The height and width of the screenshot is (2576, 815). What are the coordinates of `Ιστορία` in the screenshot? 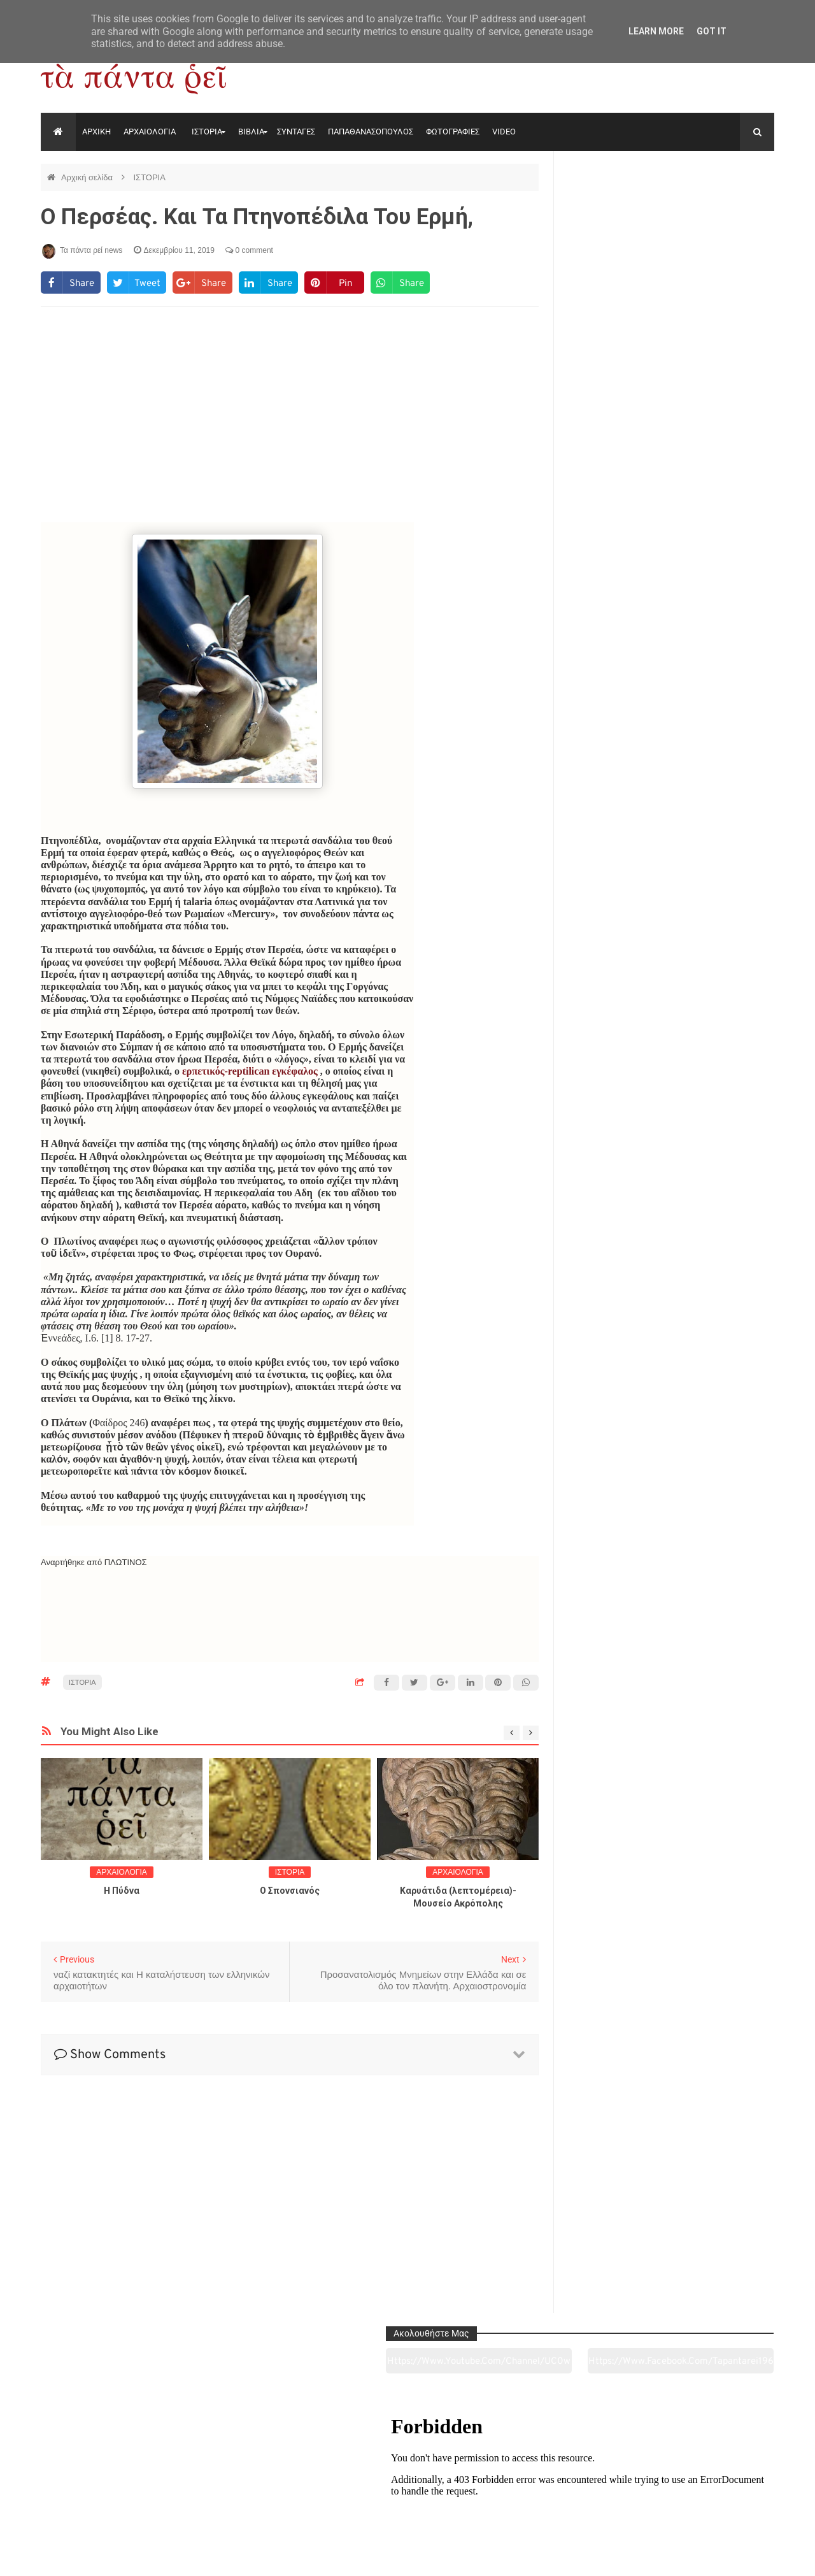 It's located at (258, 2495).